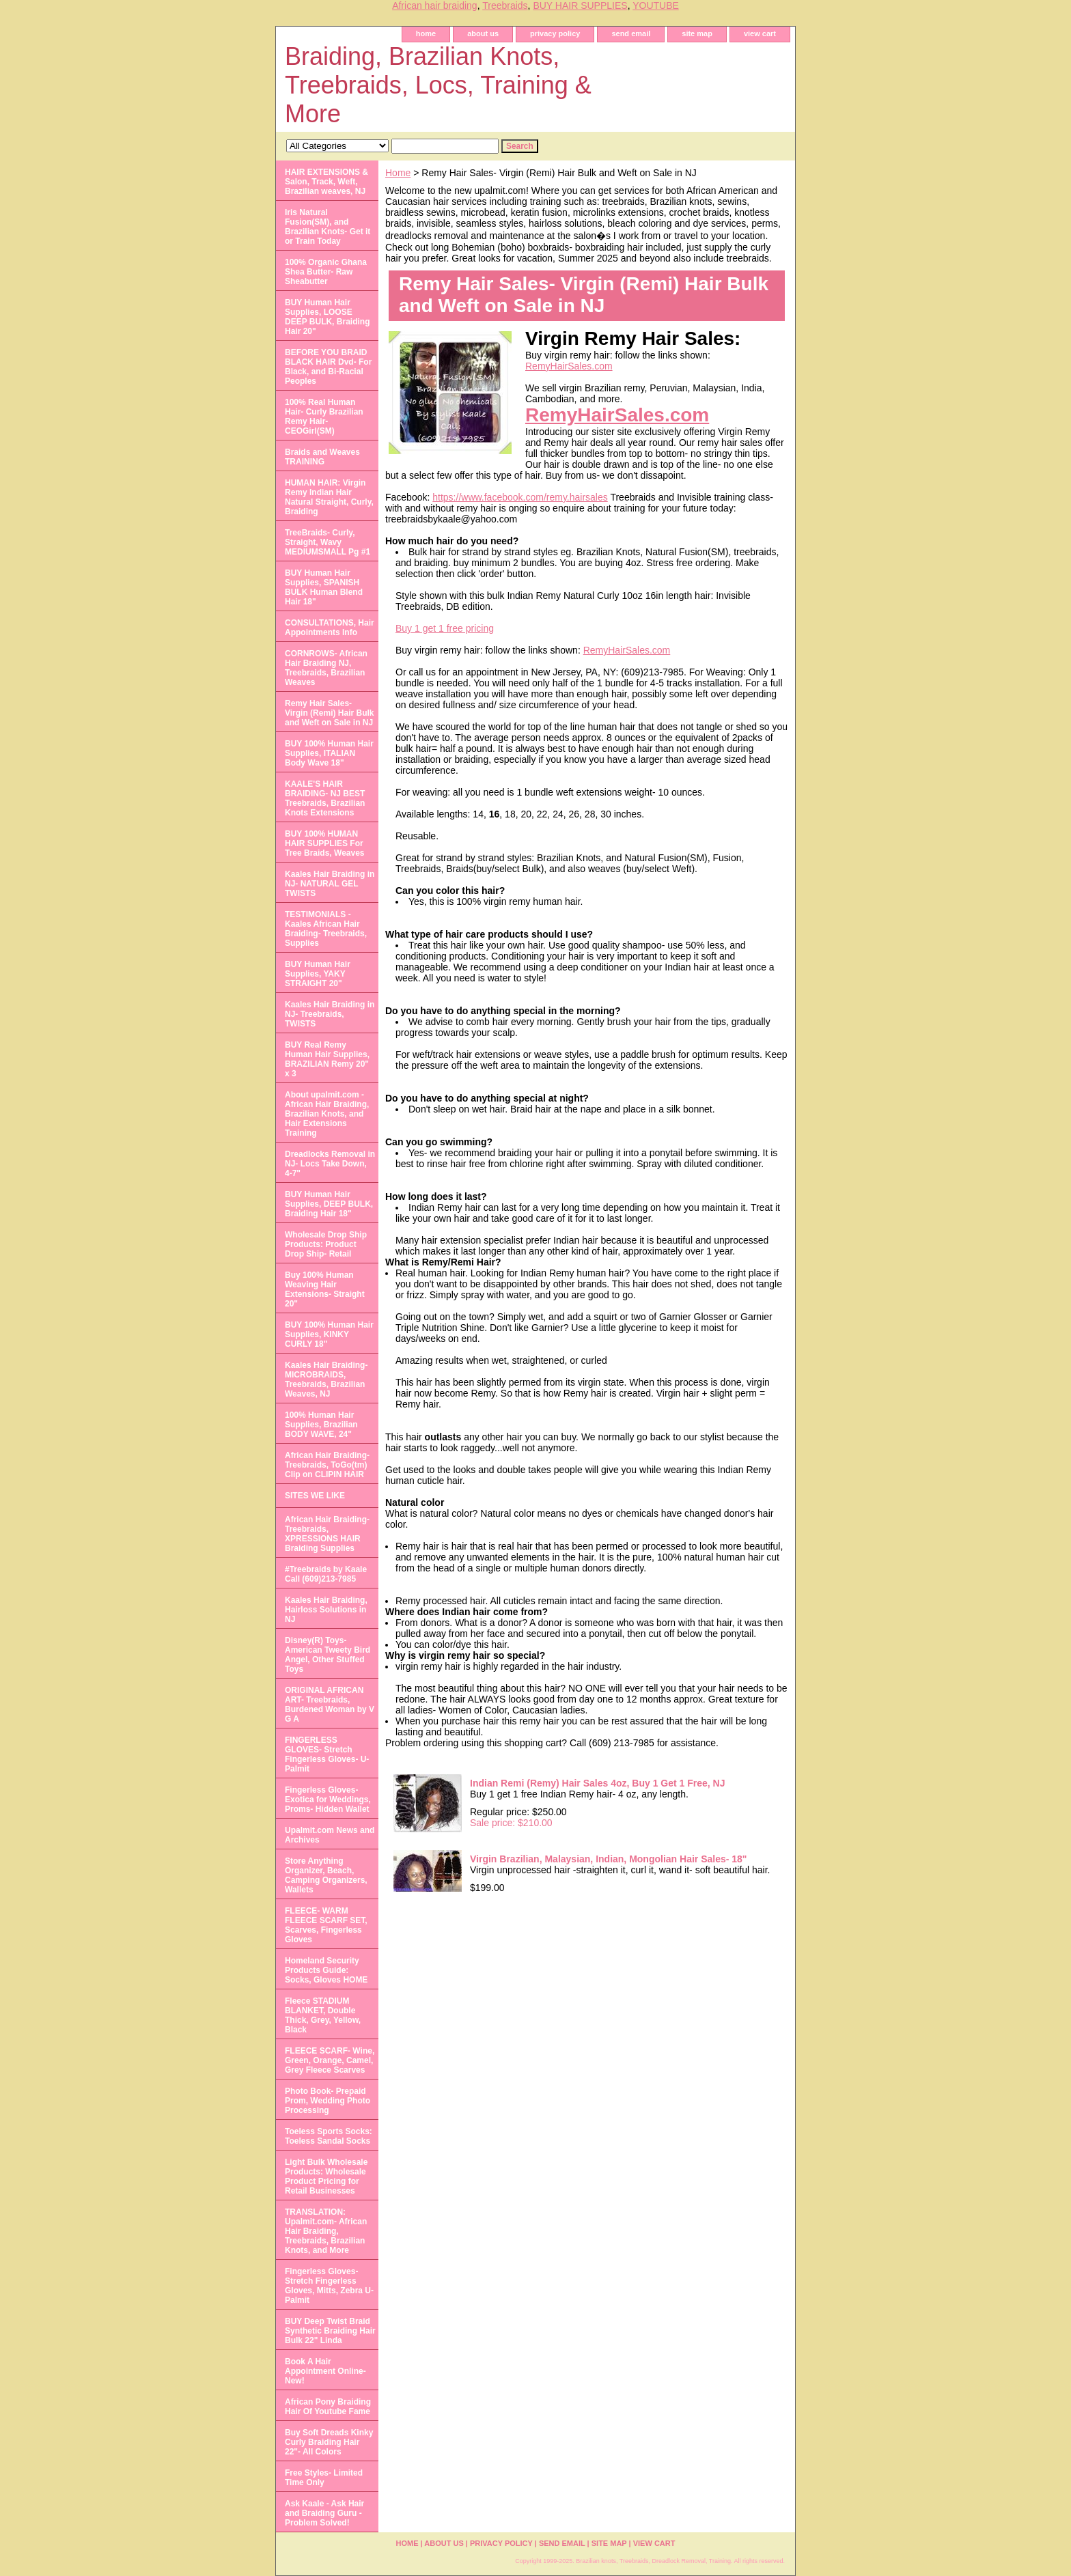  I want to click on privacy policy, so click(555, 33).